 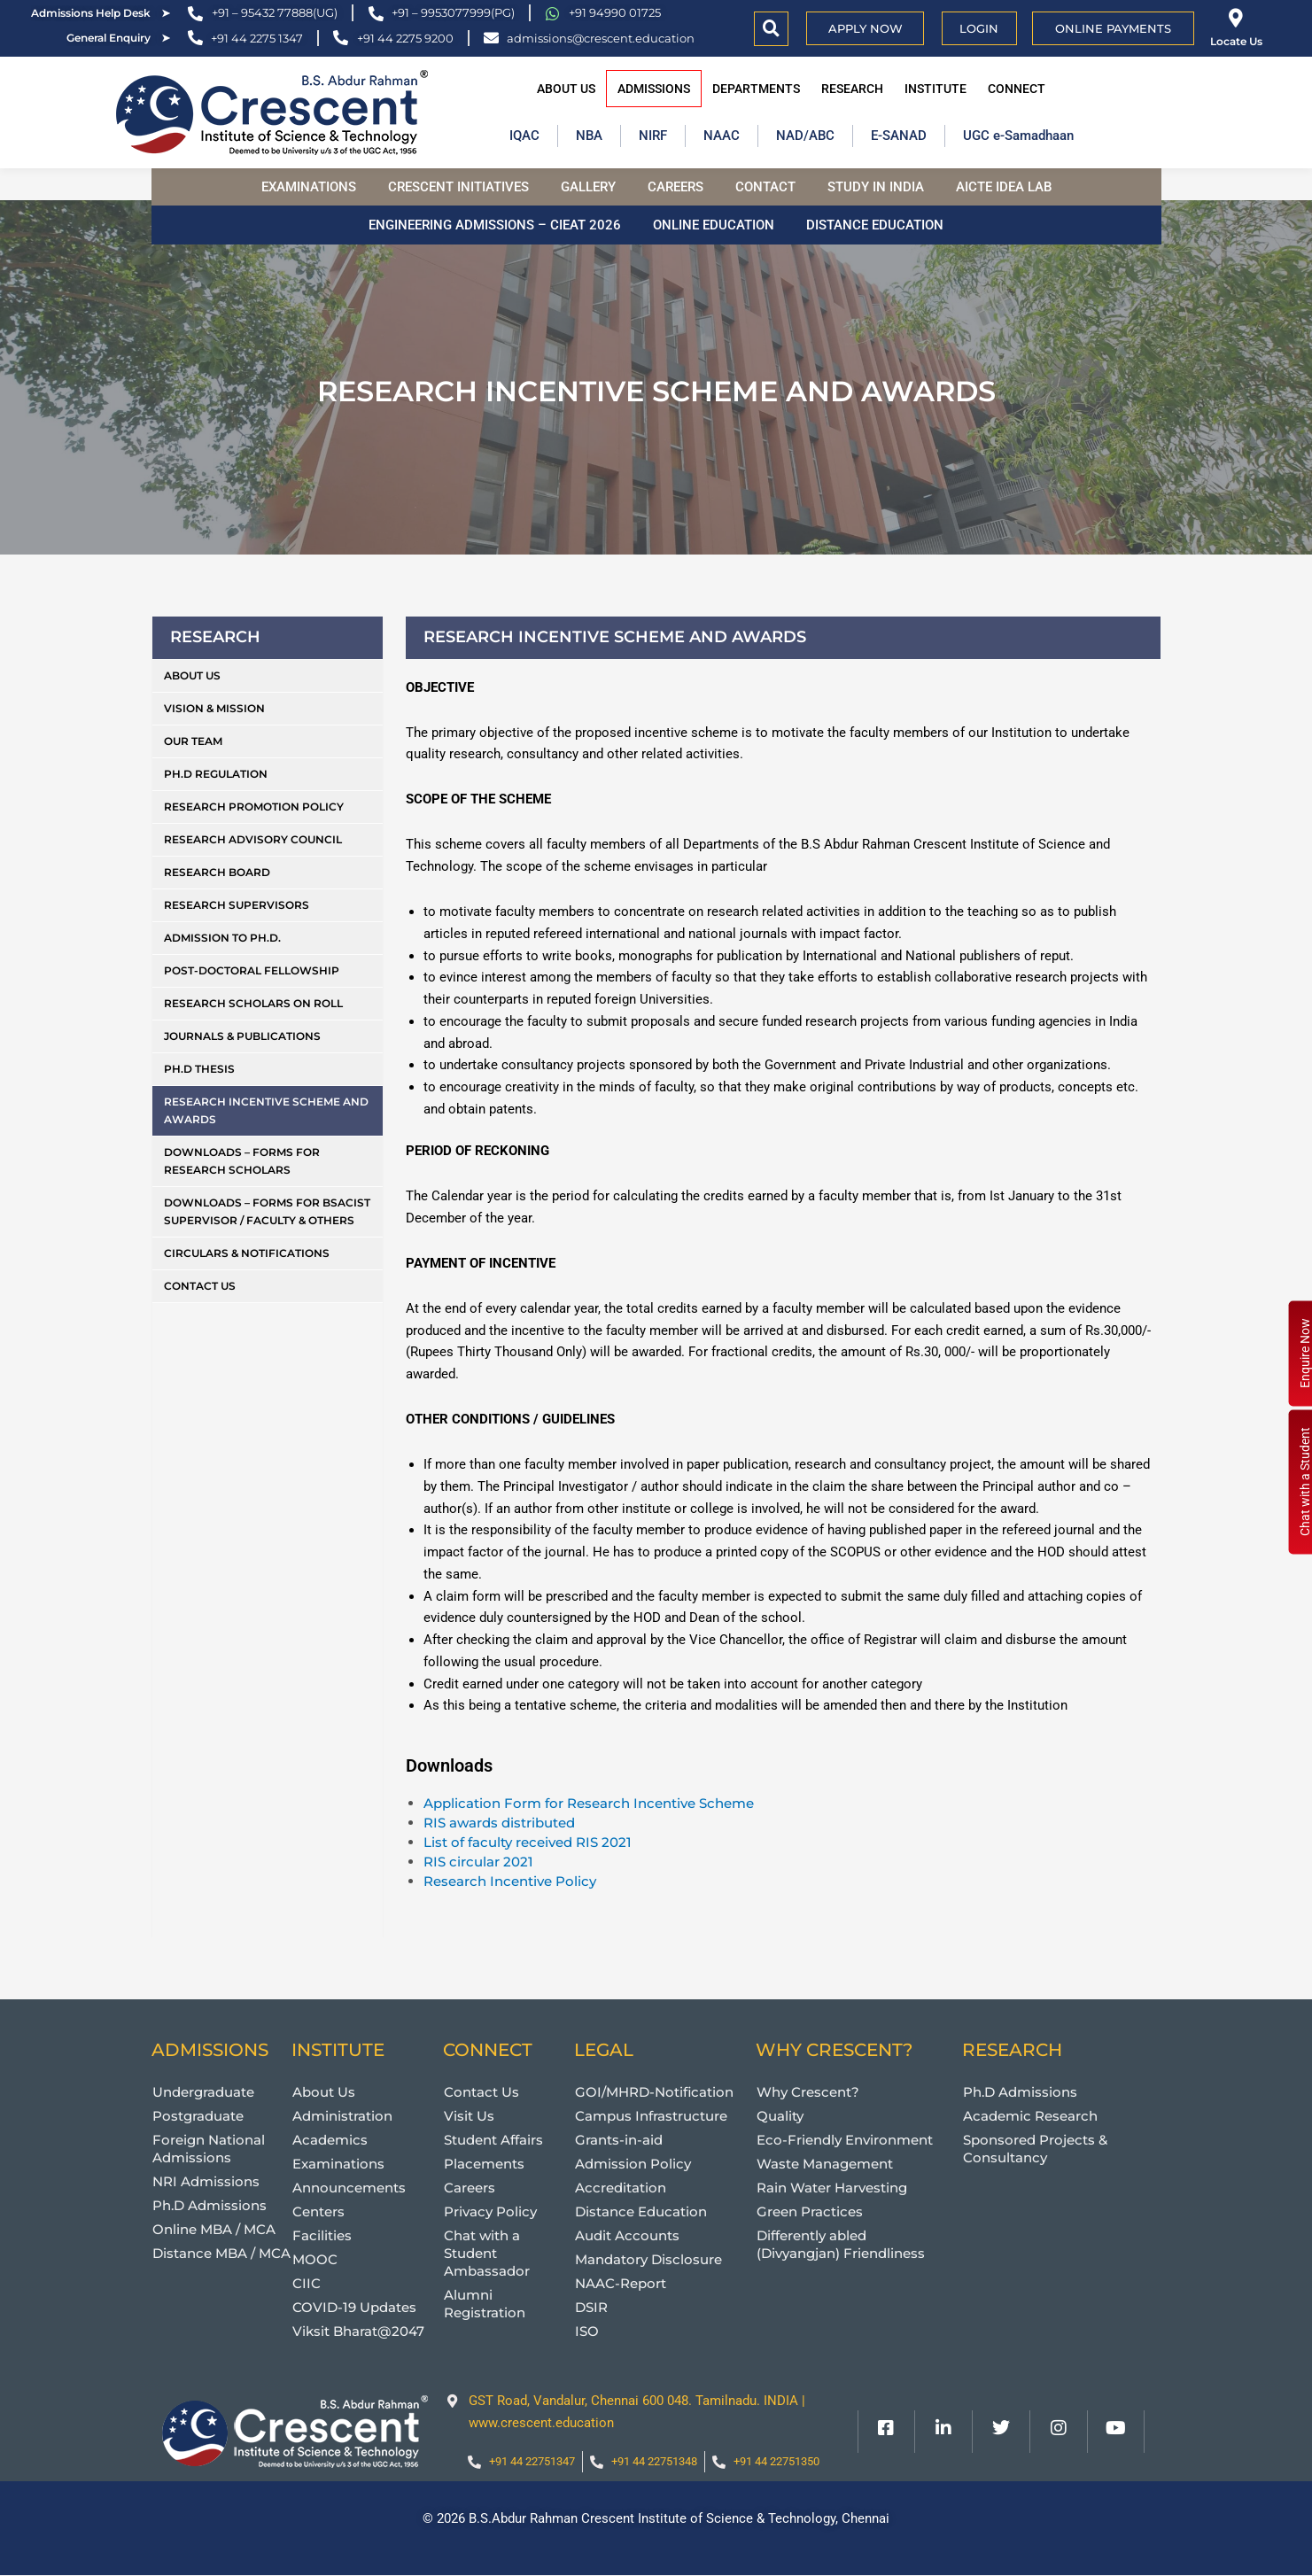 I want to click on APPLY NOW, so click(x=865, y=28).